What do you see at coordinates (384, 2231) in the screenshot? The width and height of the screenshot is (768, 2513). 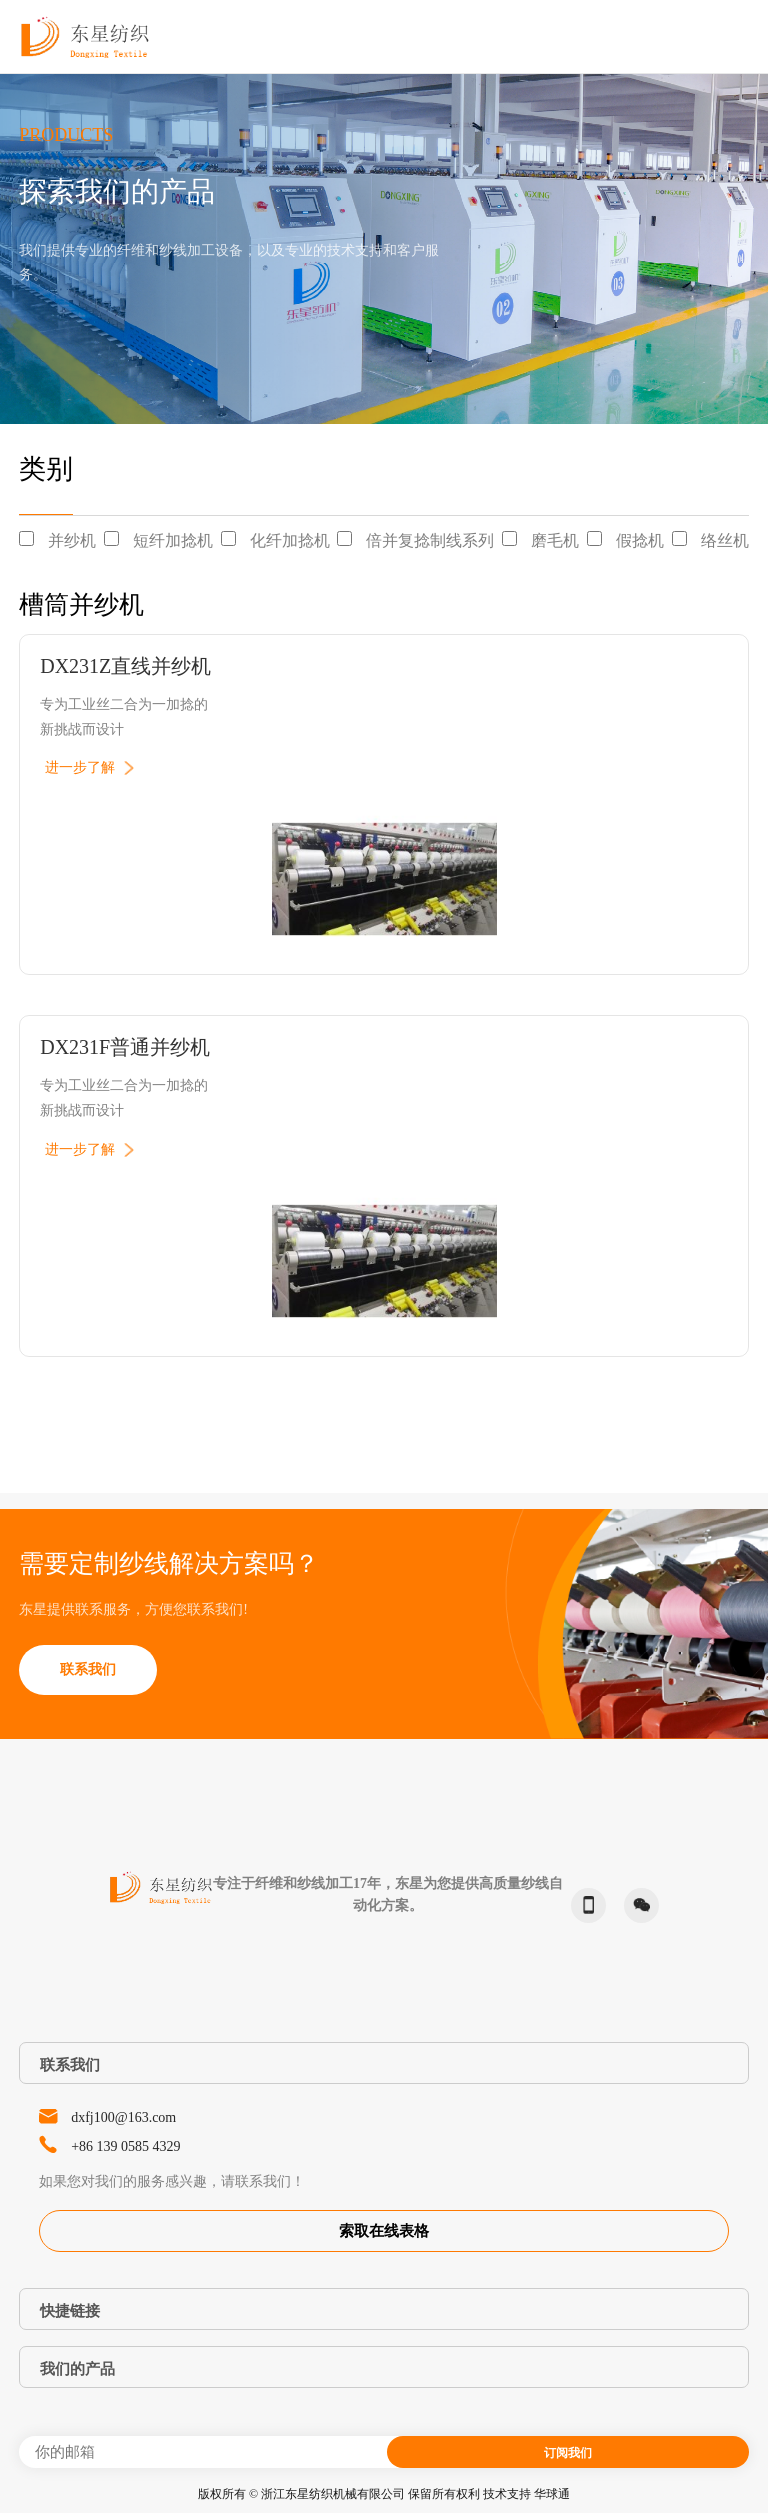 I see `索取在线表格` at bounding box center [384, 2231].